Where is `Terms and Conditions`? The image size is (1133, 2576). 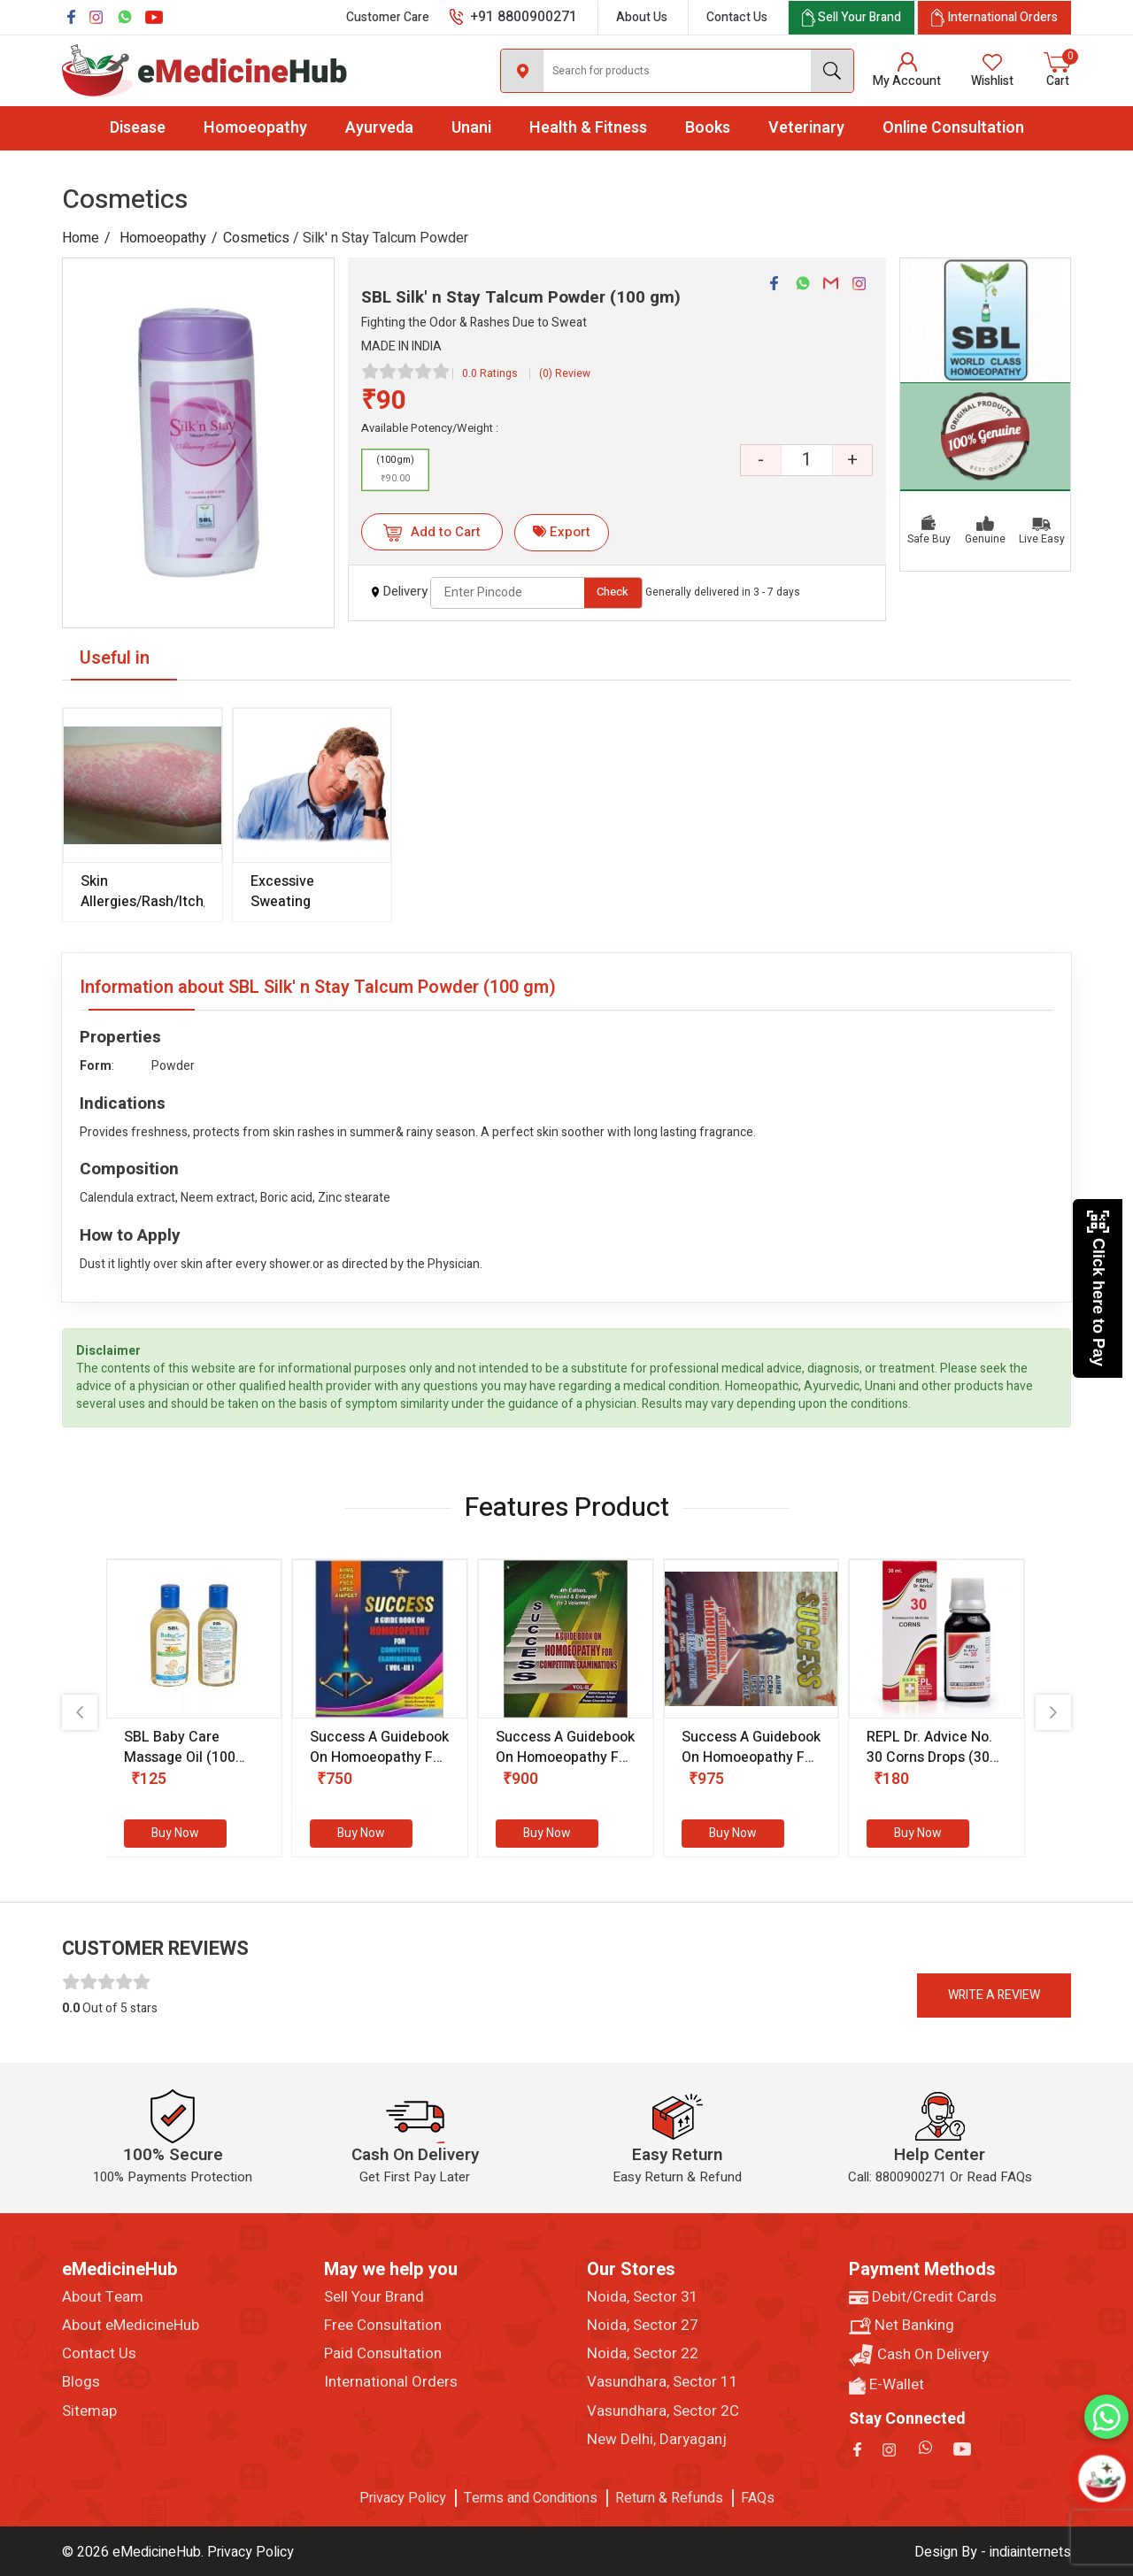
Terms and Conditions is located at coordinates (530, 2498).